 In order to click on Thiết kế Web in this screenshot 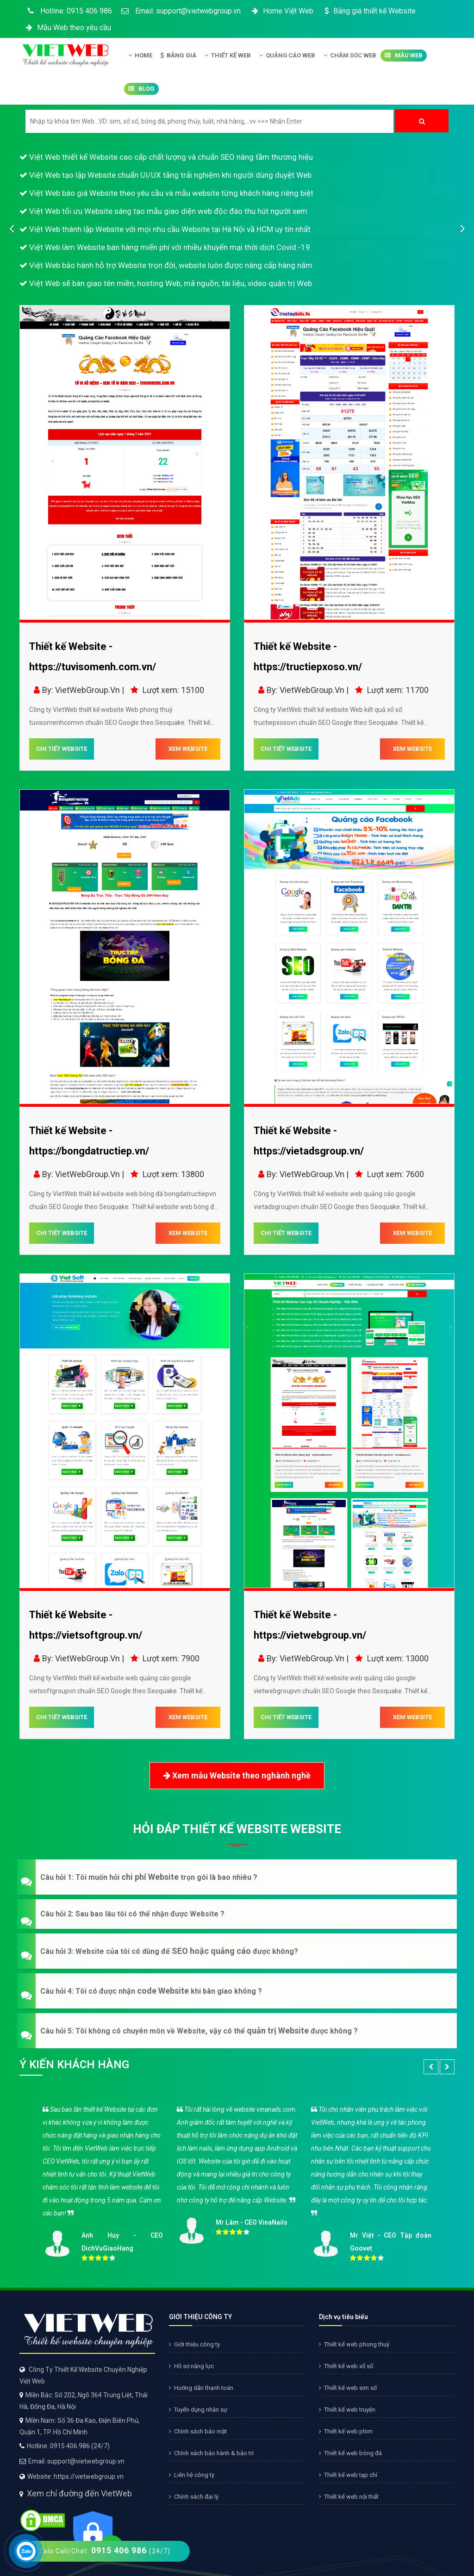, I will do `click(228, 56)`.